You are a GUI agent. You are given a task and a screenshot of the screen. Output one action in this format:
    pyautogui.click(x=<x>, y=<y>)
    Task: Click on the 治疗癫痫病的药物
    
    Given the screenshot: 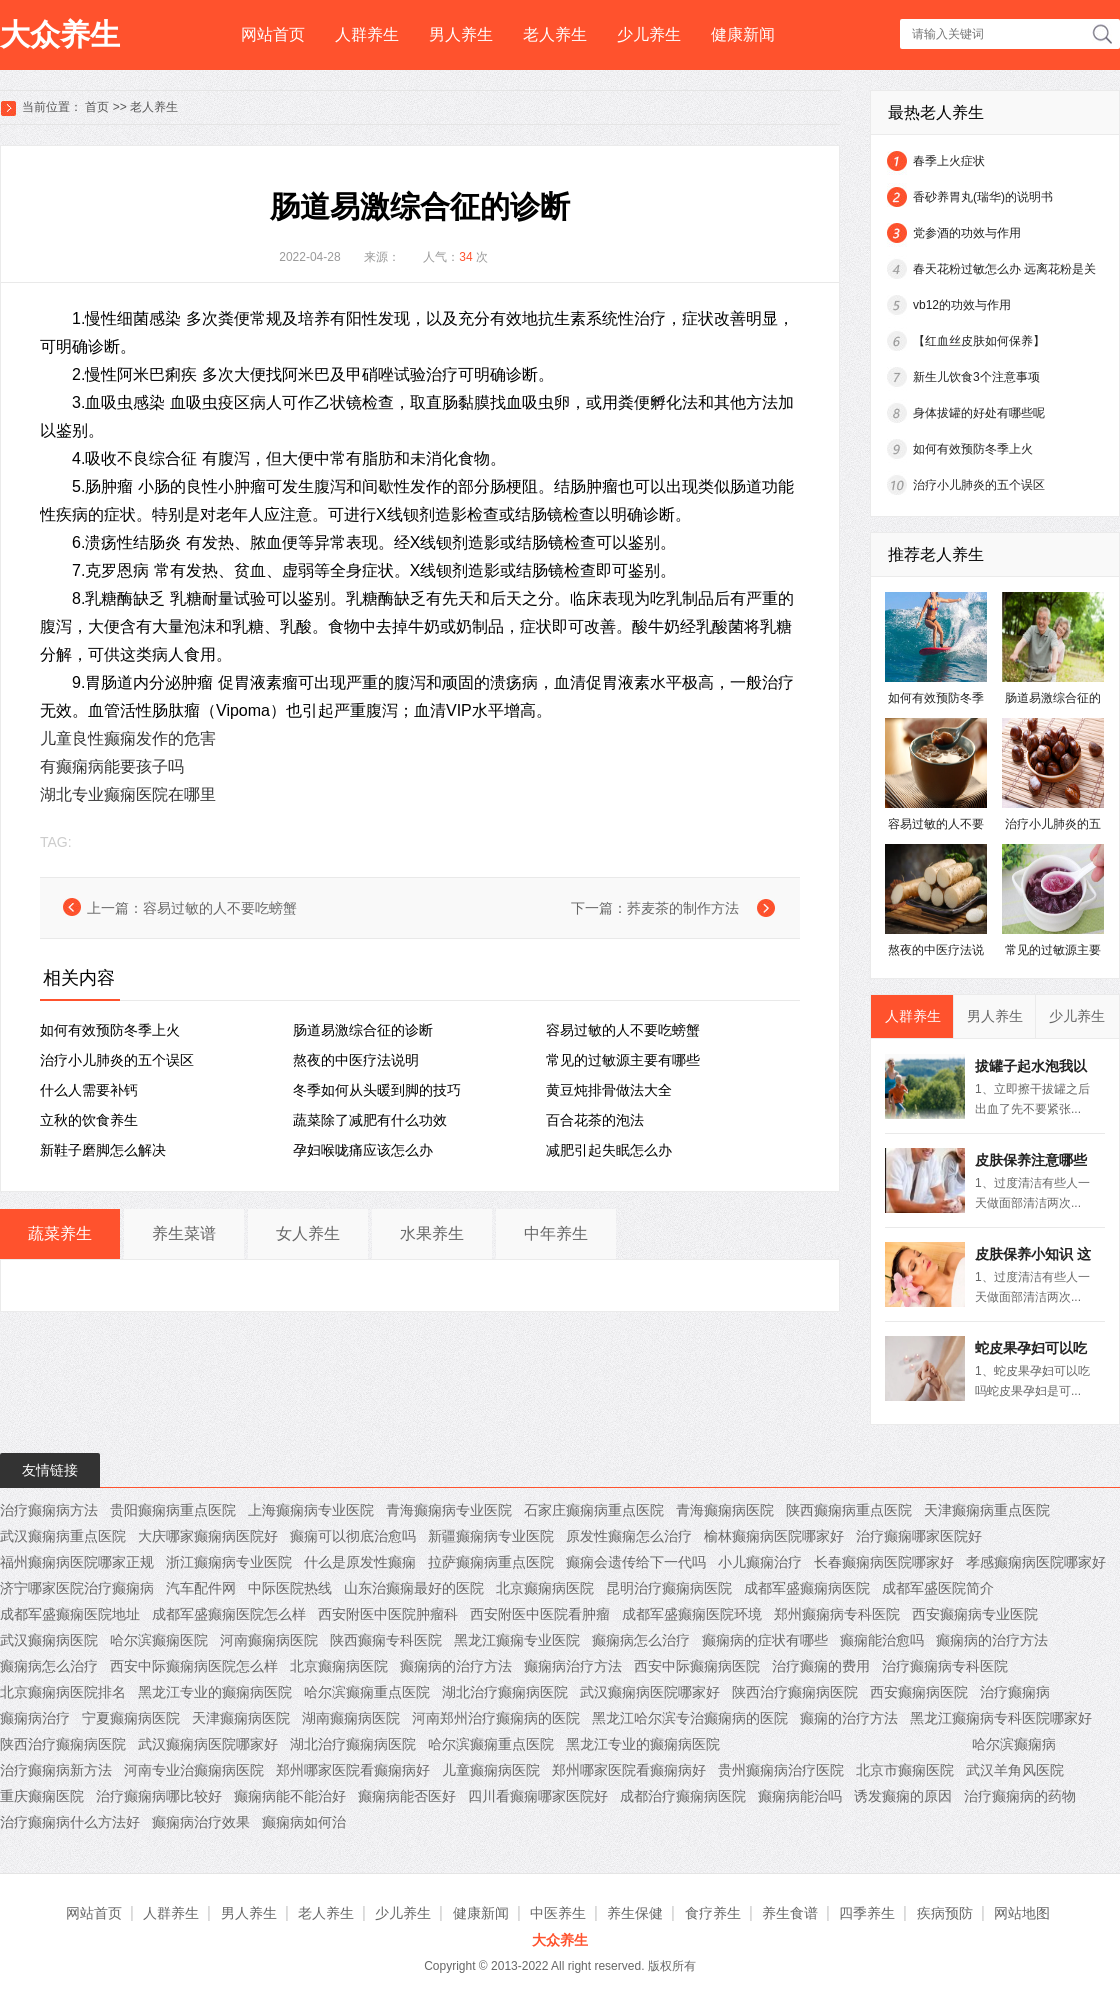 What is the action you would take?
    pyautogui.click(x=1020, y=1796)
    